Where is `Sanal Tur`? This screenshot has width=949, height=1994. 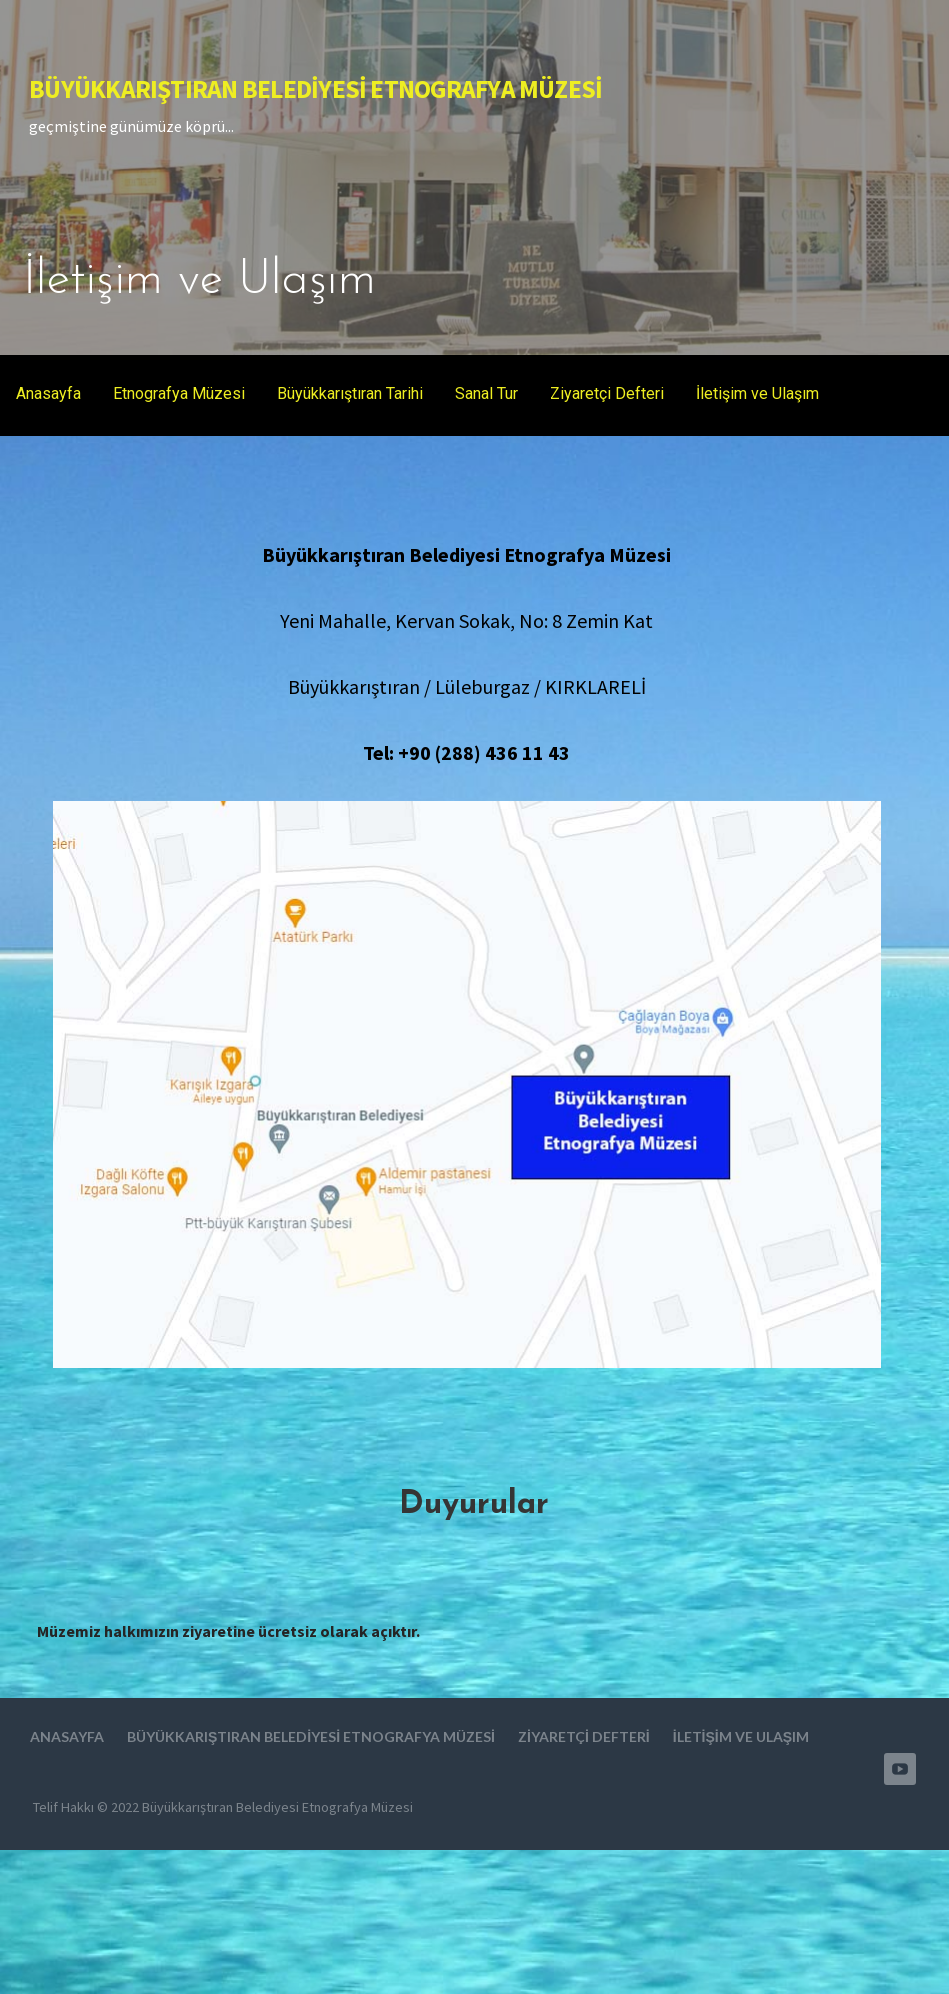 Sanal Tur is located at coordinates (486, 393).